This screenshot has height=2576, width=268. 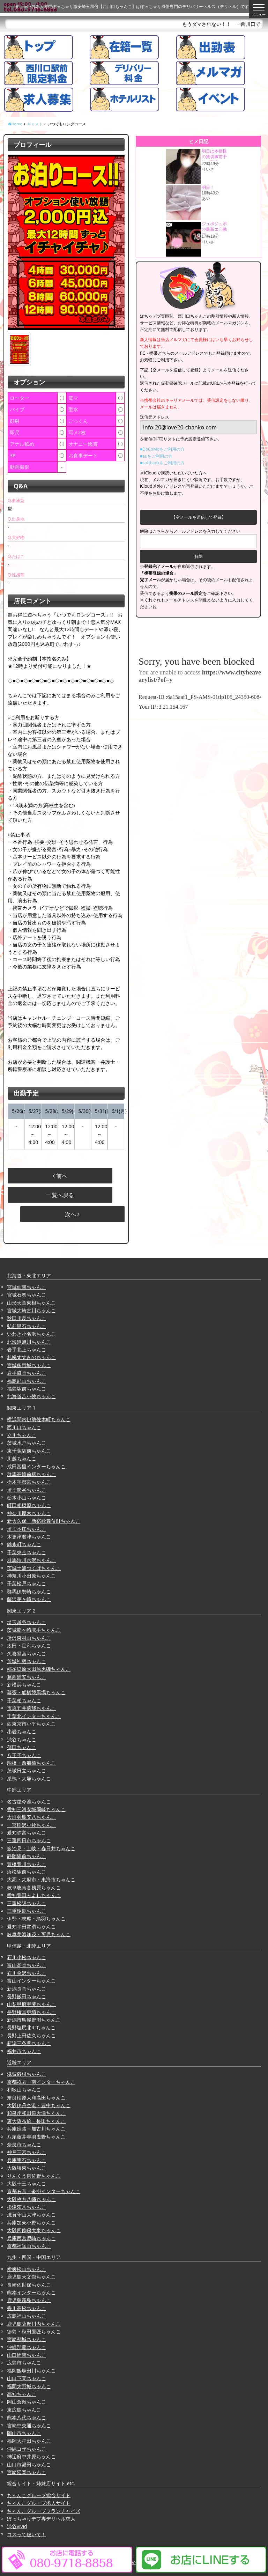 What do you see at coordinates (26, 1996) in the screenshot?
I see `長野飯田ちゃんこ` at bounding box center [26, 1996].